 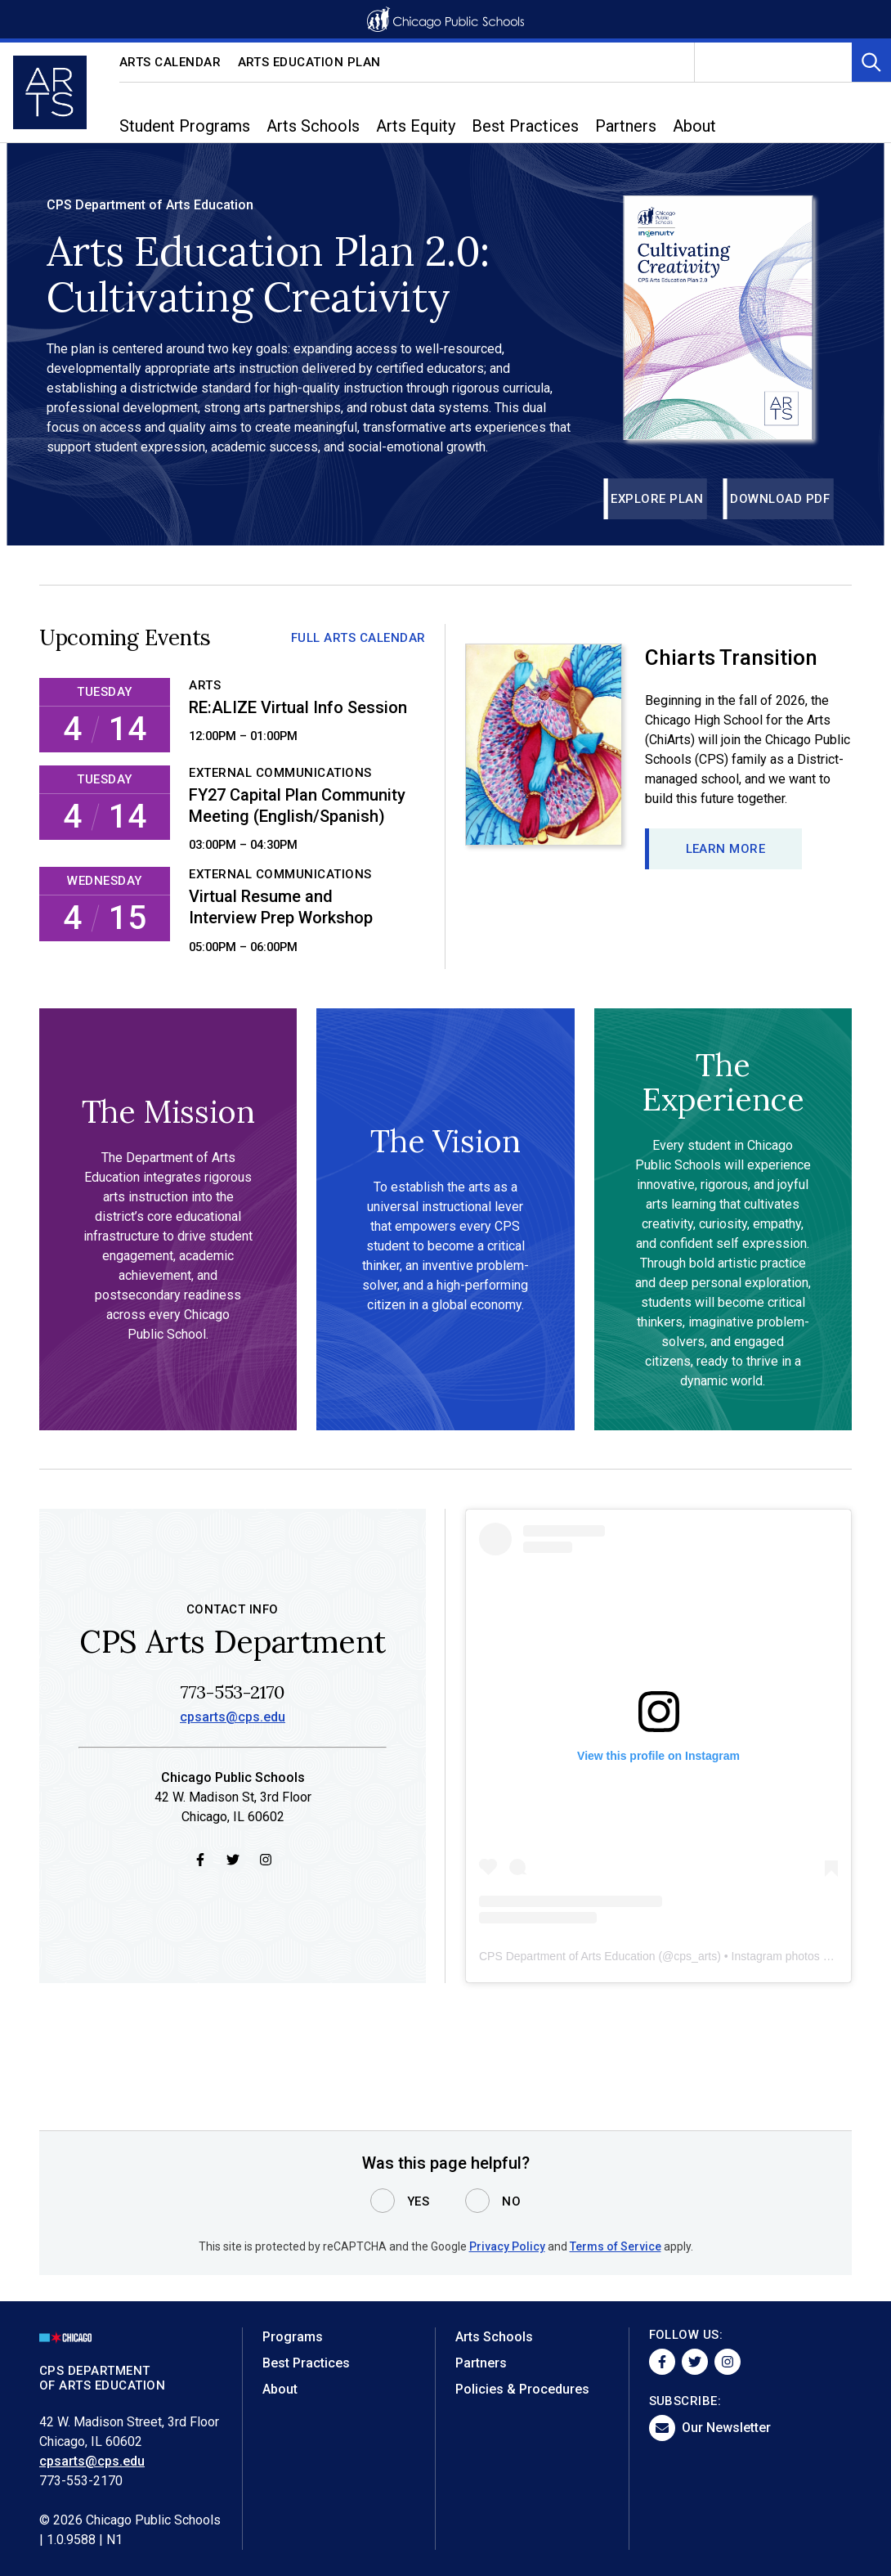 What do you see at coordinates (313, 126) in the screenshot?
I see `Arts Schools [menuitem]` at bounding box center [313, 126].